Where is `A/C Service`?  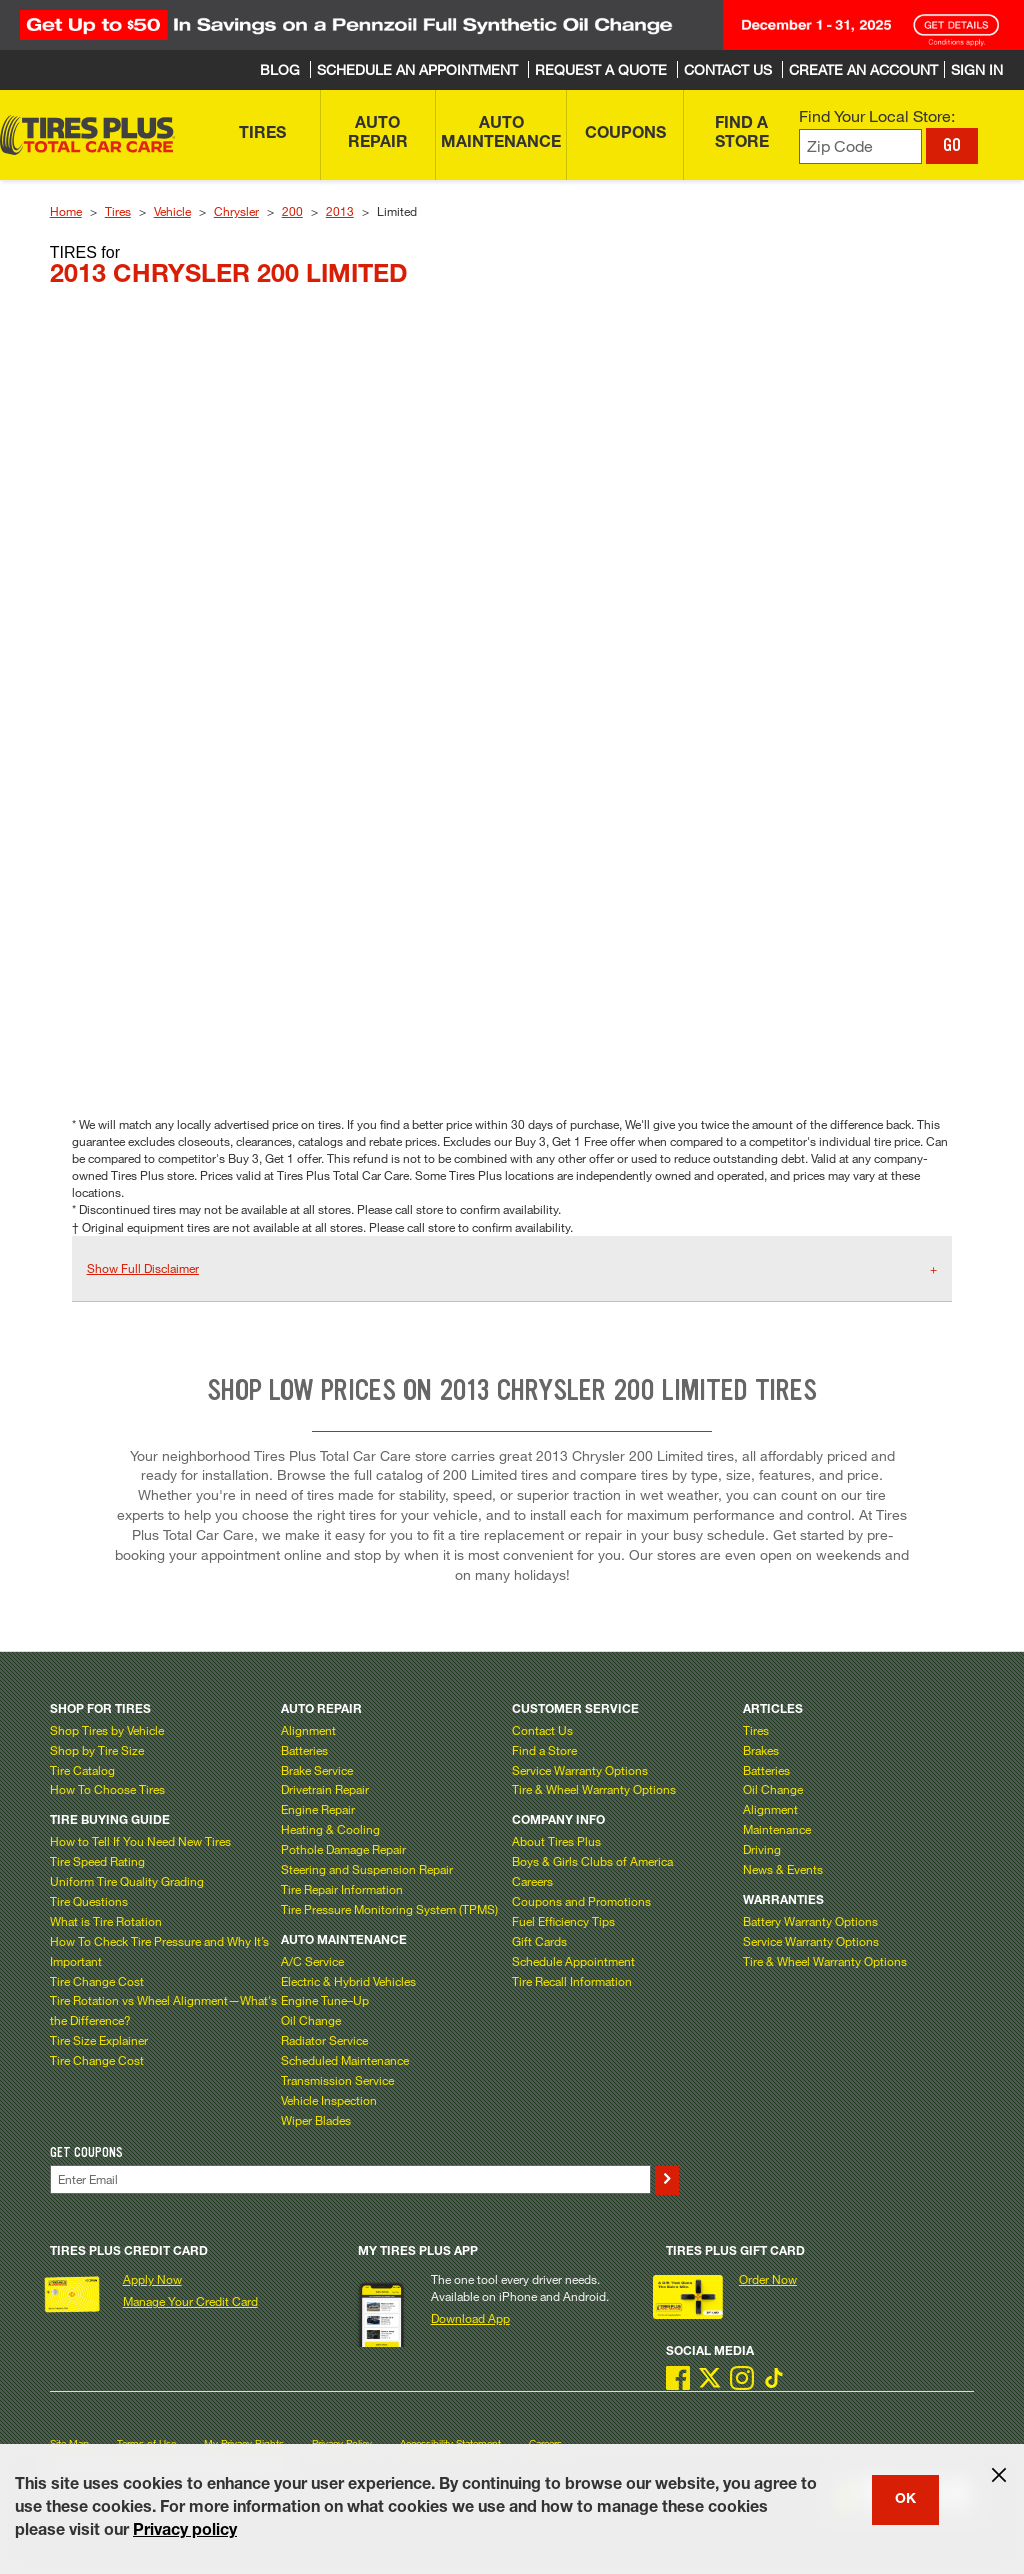 A/C Service is located at coordinates (312, 1961).